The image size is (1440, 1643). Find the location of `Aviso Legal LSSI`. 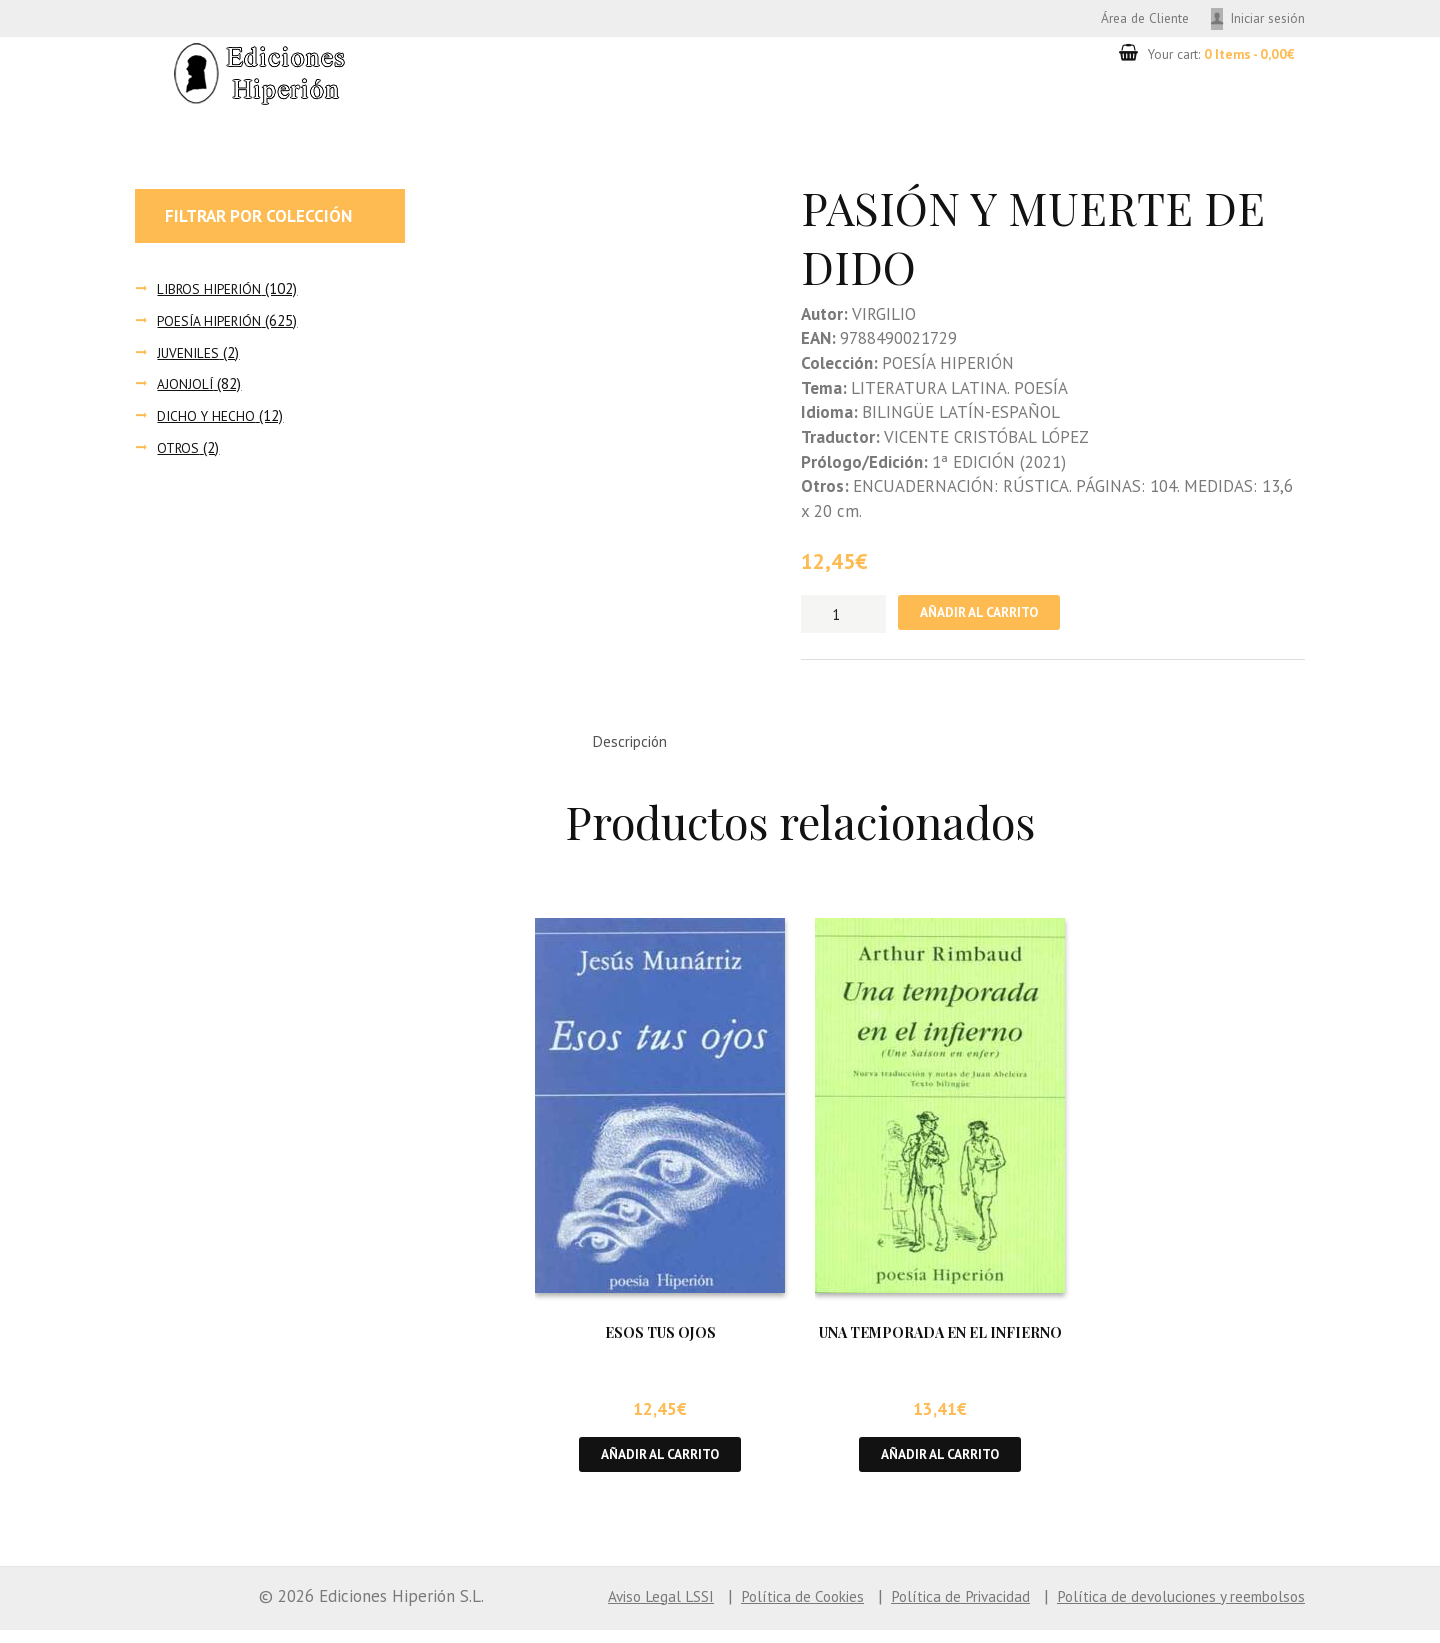

Aviso Legal LSSI is located at coordinates (592, 1609).